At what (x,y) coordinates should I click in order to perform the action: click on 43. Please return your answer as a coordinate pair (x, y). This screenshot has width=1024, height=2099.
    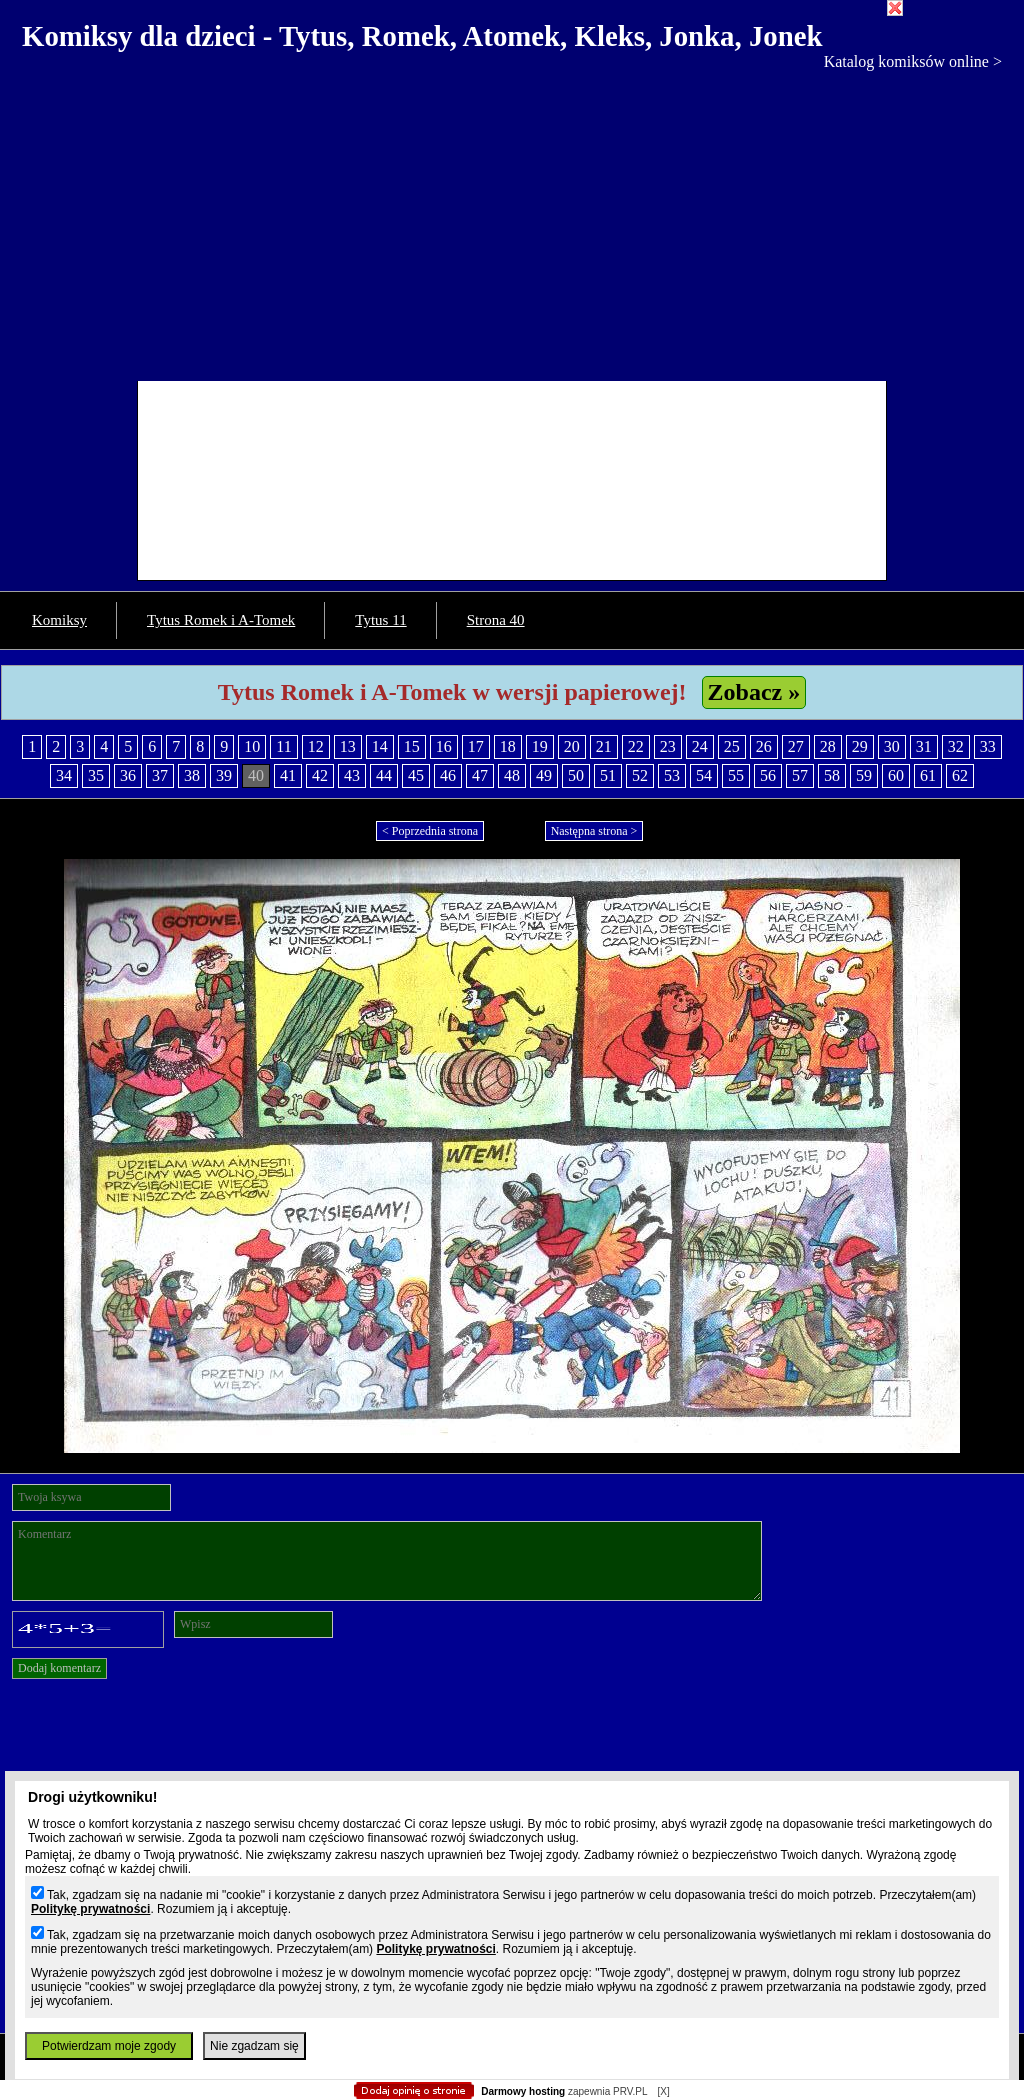
    Looking at the image, I should click on (352, 775).